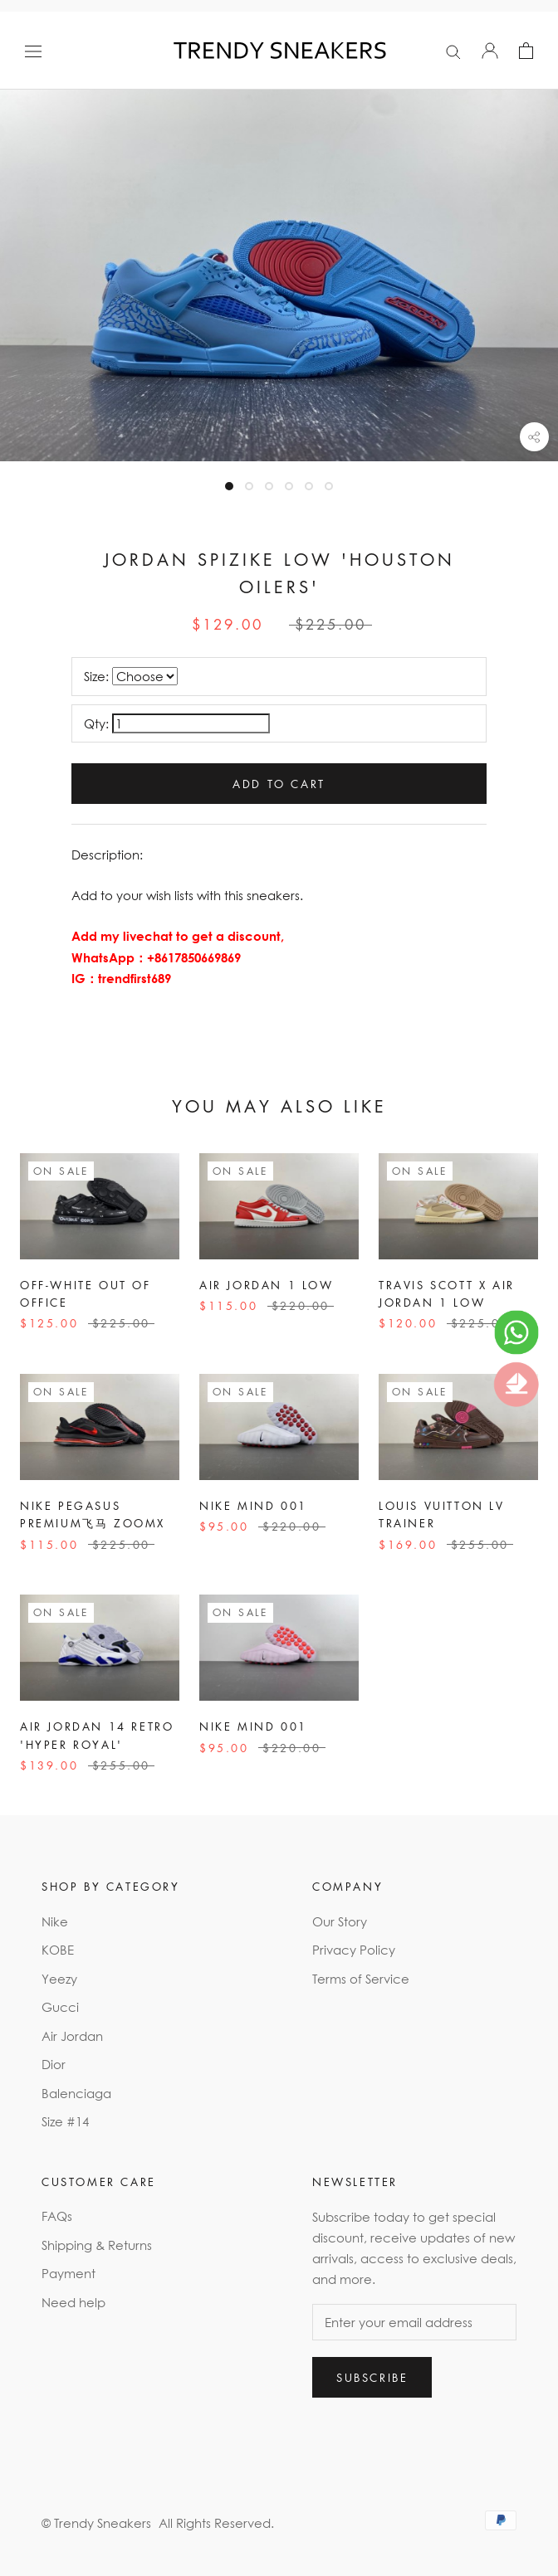 The width and height of the screenshot is (558, 2576). Describe the element at coordinates (339, 1921) in the screenshot. I see `Our Story` at that location.